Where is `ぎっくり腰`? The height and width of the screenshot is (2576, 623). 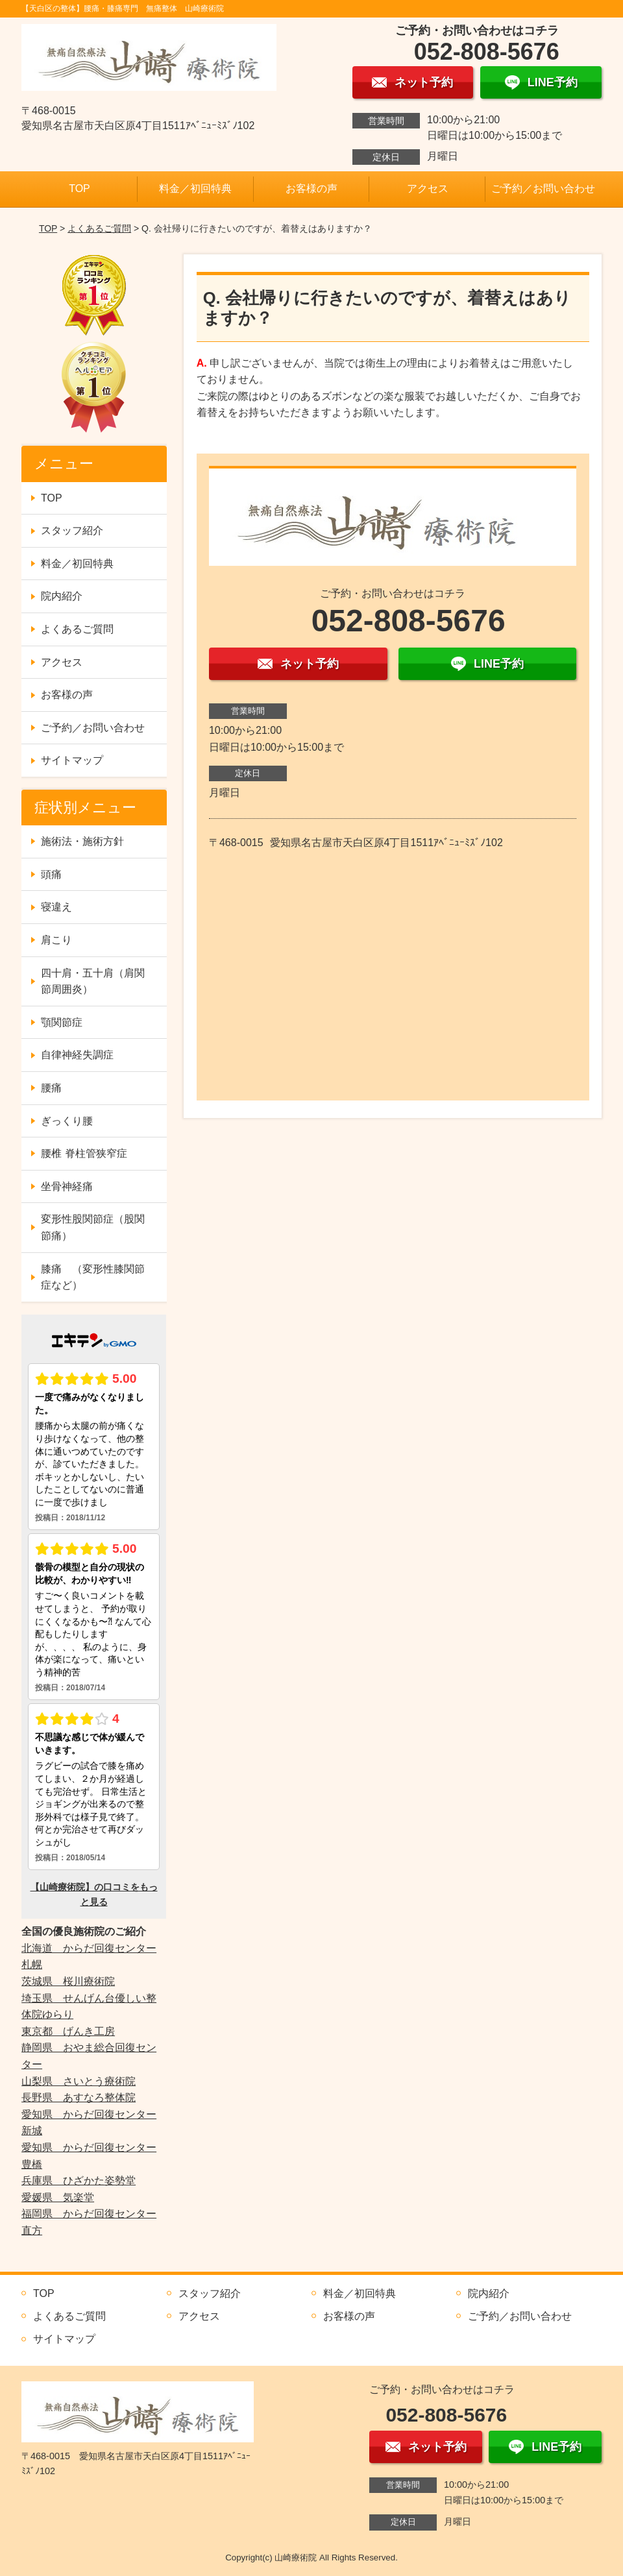 ぎっくり腰 is located at coordinates (67, 1120).